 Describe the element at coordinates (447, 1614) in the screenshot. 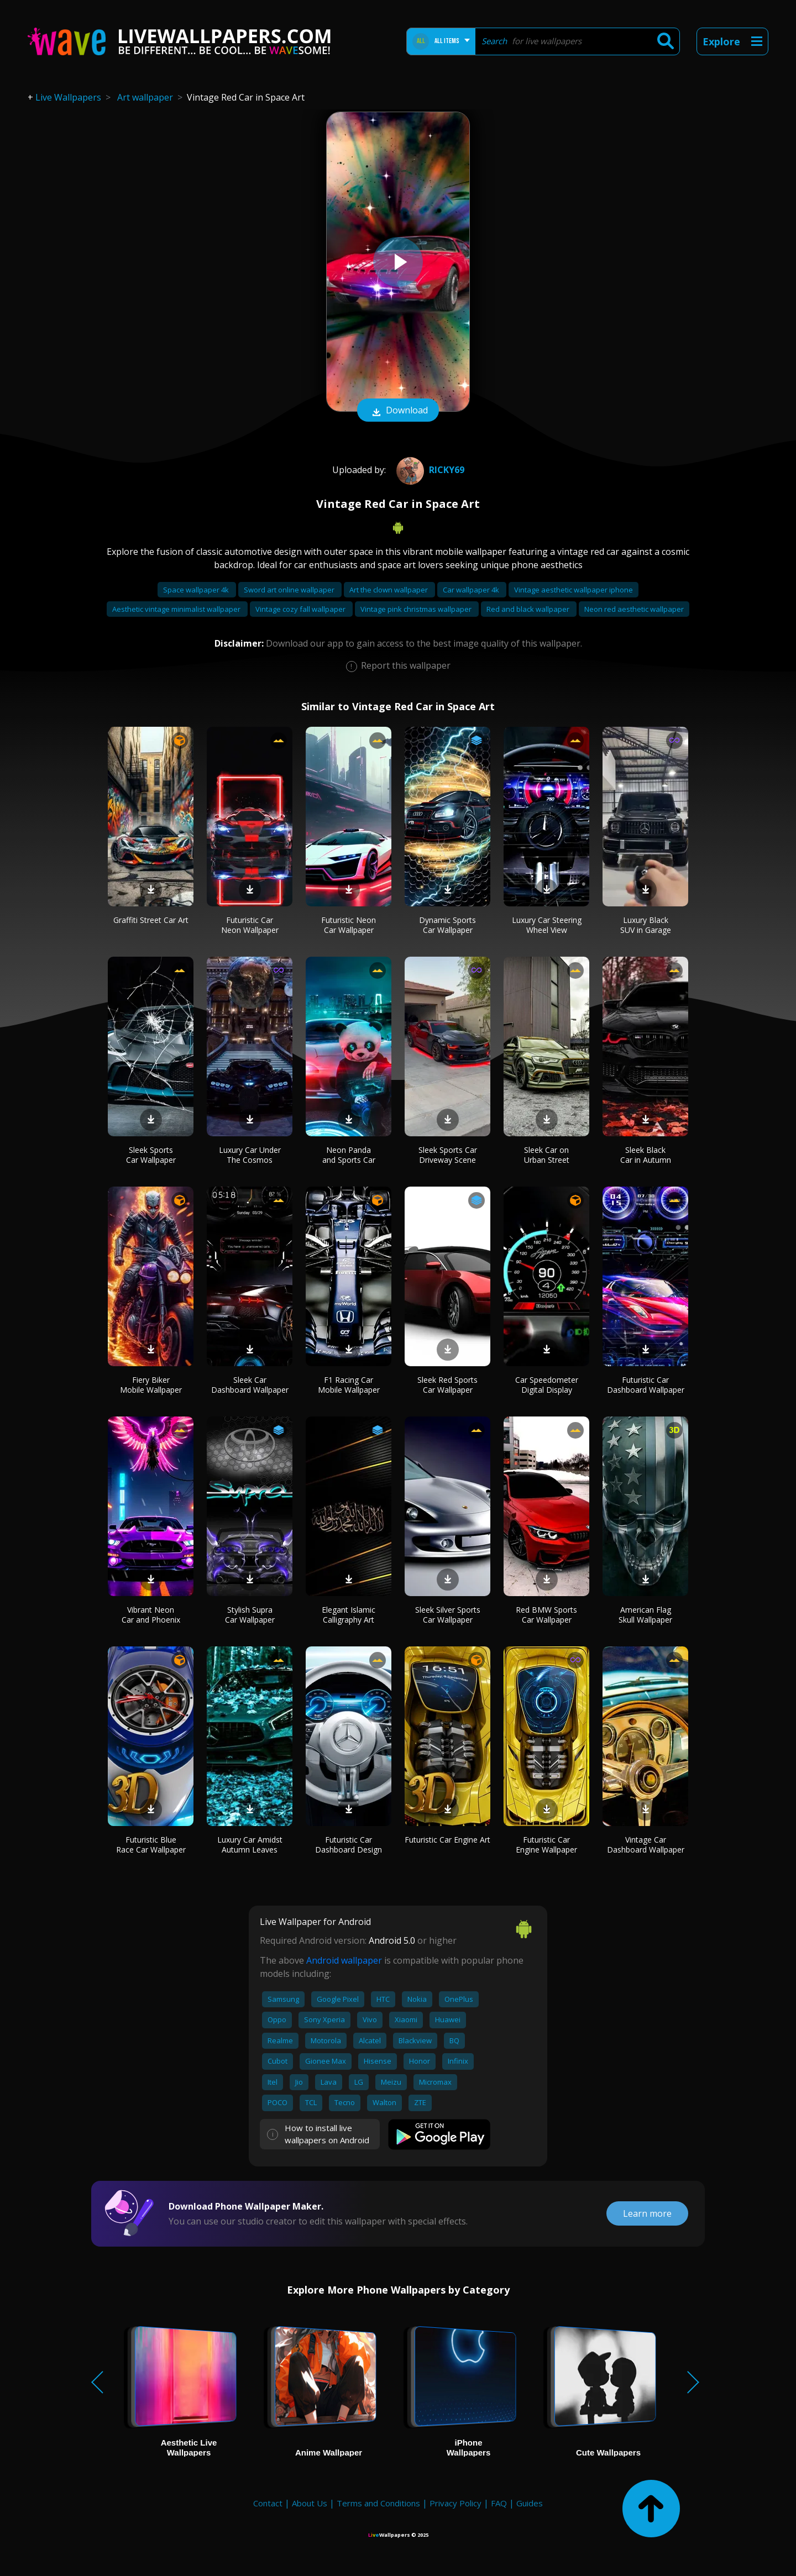

I see `Sleek Silver Sports Car Wallpaper` at that location.